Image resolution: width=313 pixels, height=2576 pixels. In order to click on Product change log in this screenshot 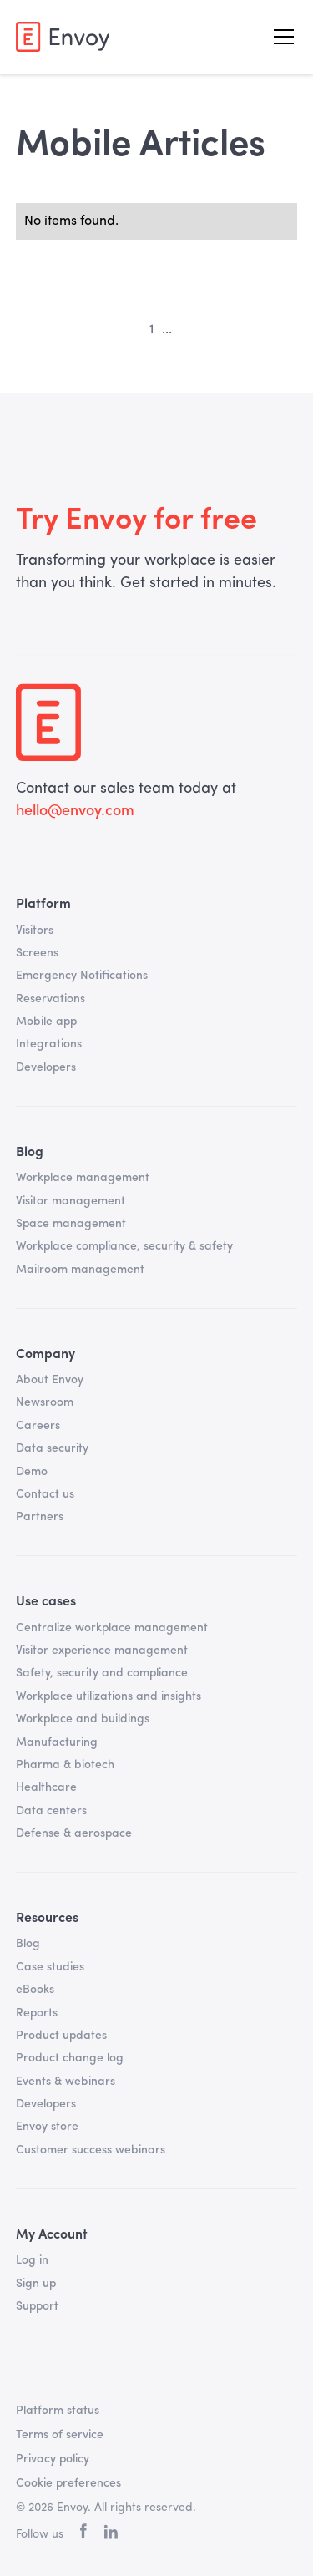, I will do `click(70, 2058)`.